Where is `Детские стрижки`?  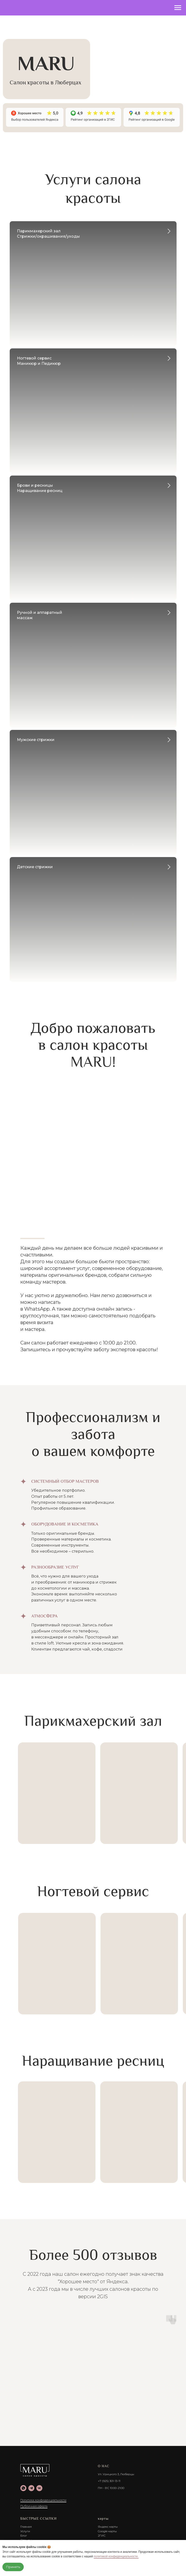
Детские стрижки is located at coordinates (35, 867).